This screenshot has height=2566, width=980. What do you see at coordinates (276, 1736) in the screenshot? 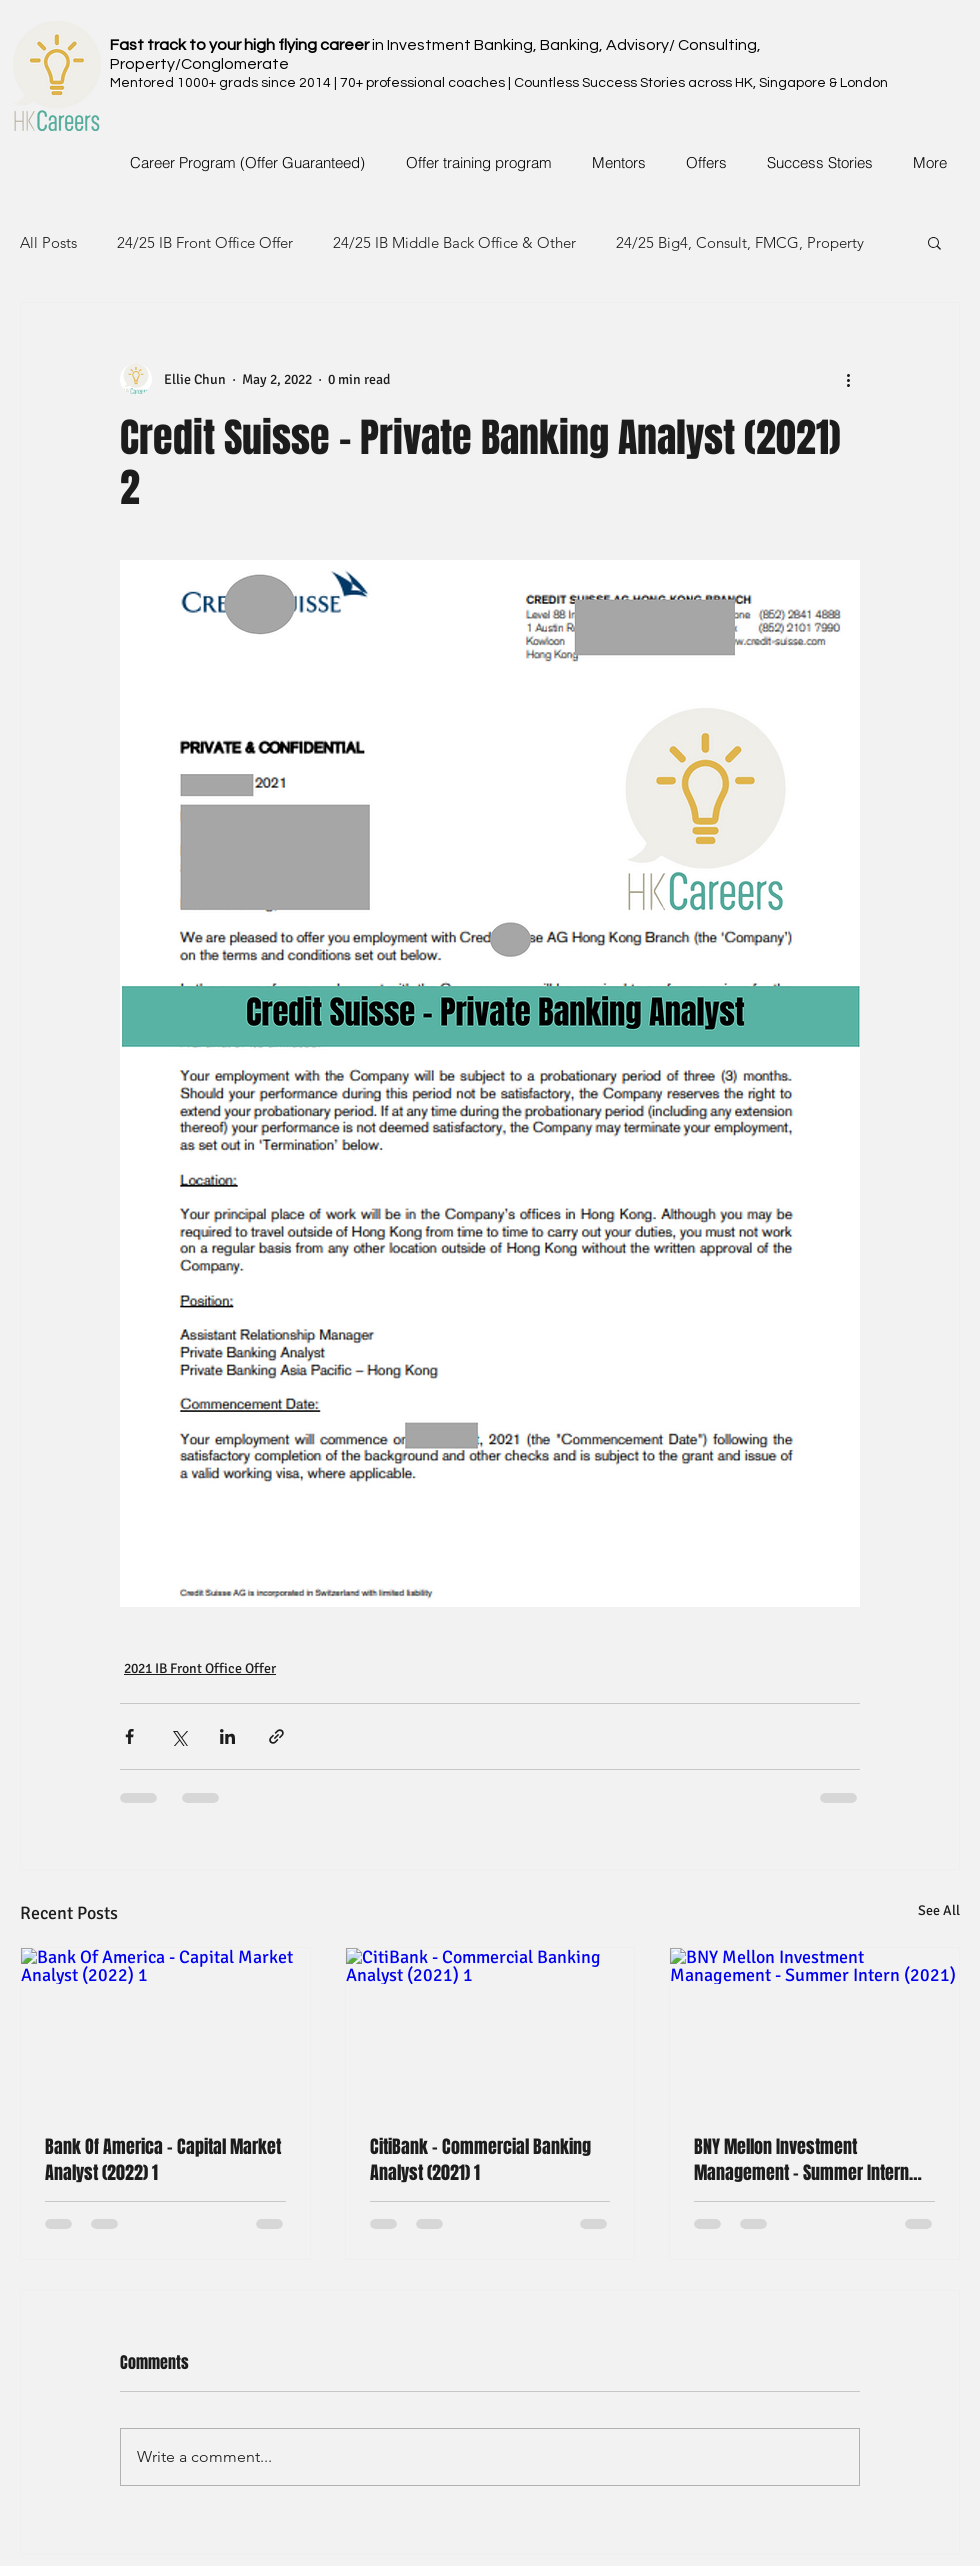
I see `[Share via link]` at bounding box center [276, 1736].